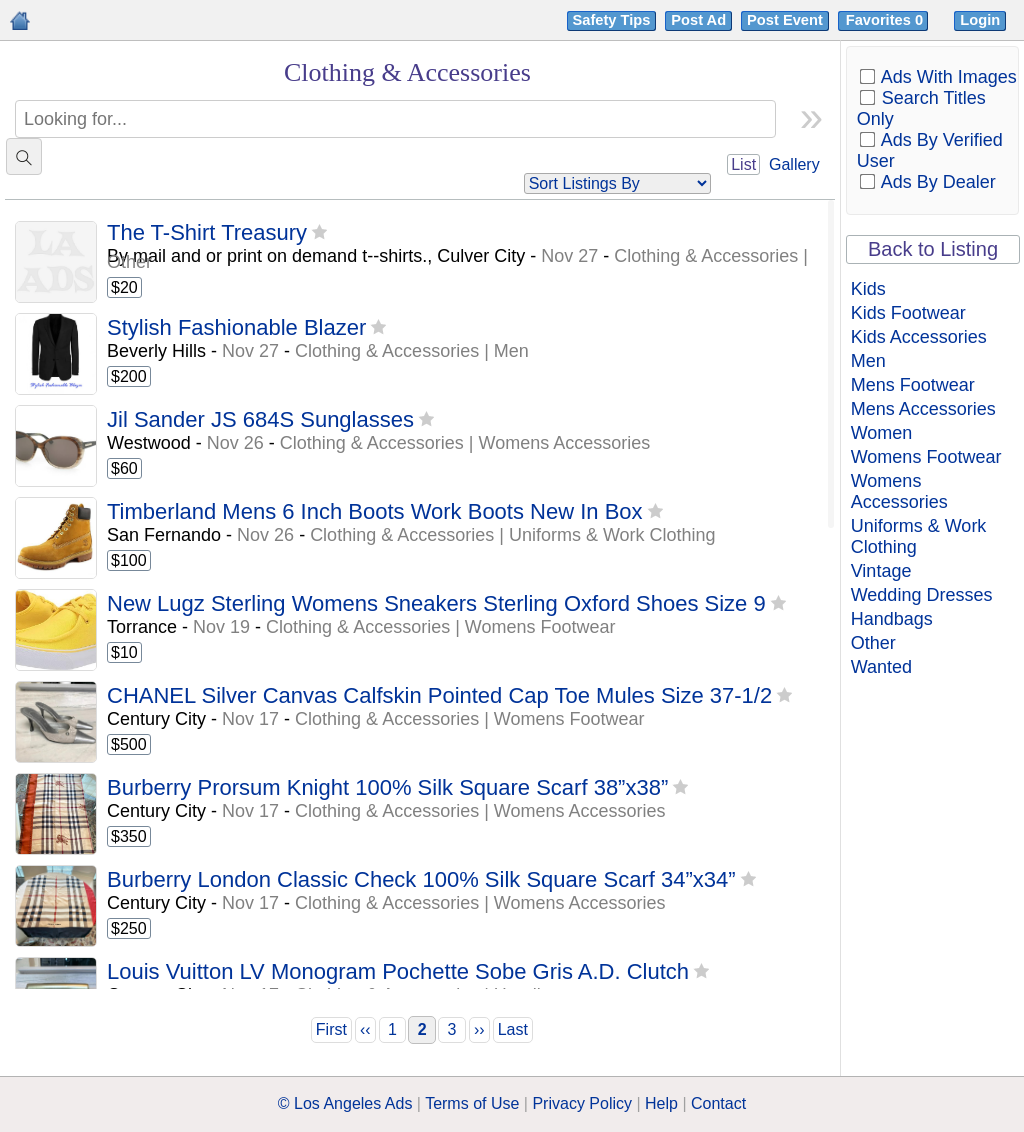 Image resolution: width=1024 pixels, height=1132 pixels. I want to click on New Lugz Sterling Womens Sneakers Sterling Oxford Shoes Size 9, so click(436, 603).